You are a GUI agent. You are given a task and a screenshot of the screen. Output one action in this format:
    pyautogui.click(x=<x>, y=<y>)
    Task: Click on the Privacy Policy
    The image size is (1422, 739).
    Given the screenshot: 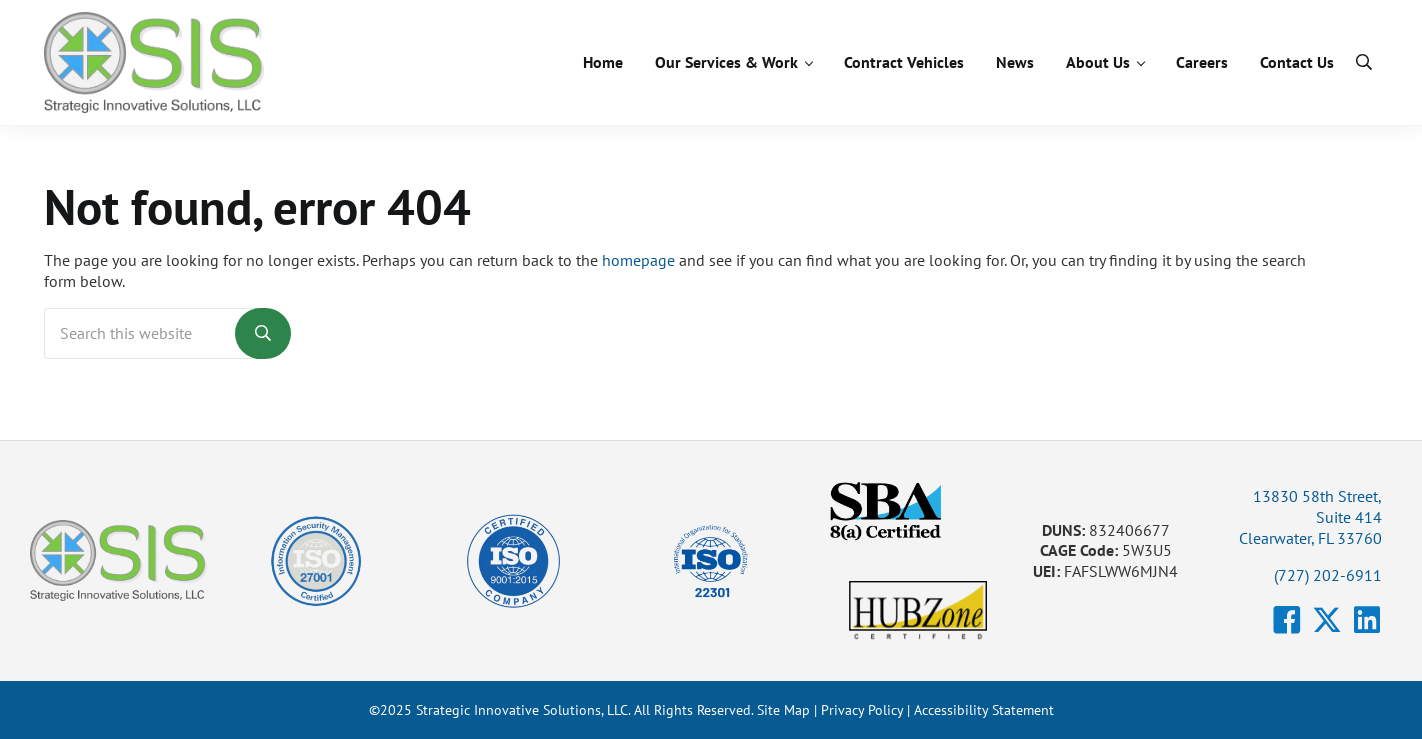 What is the action you would take?
    pyautogui.click(x=862, y=710)
    